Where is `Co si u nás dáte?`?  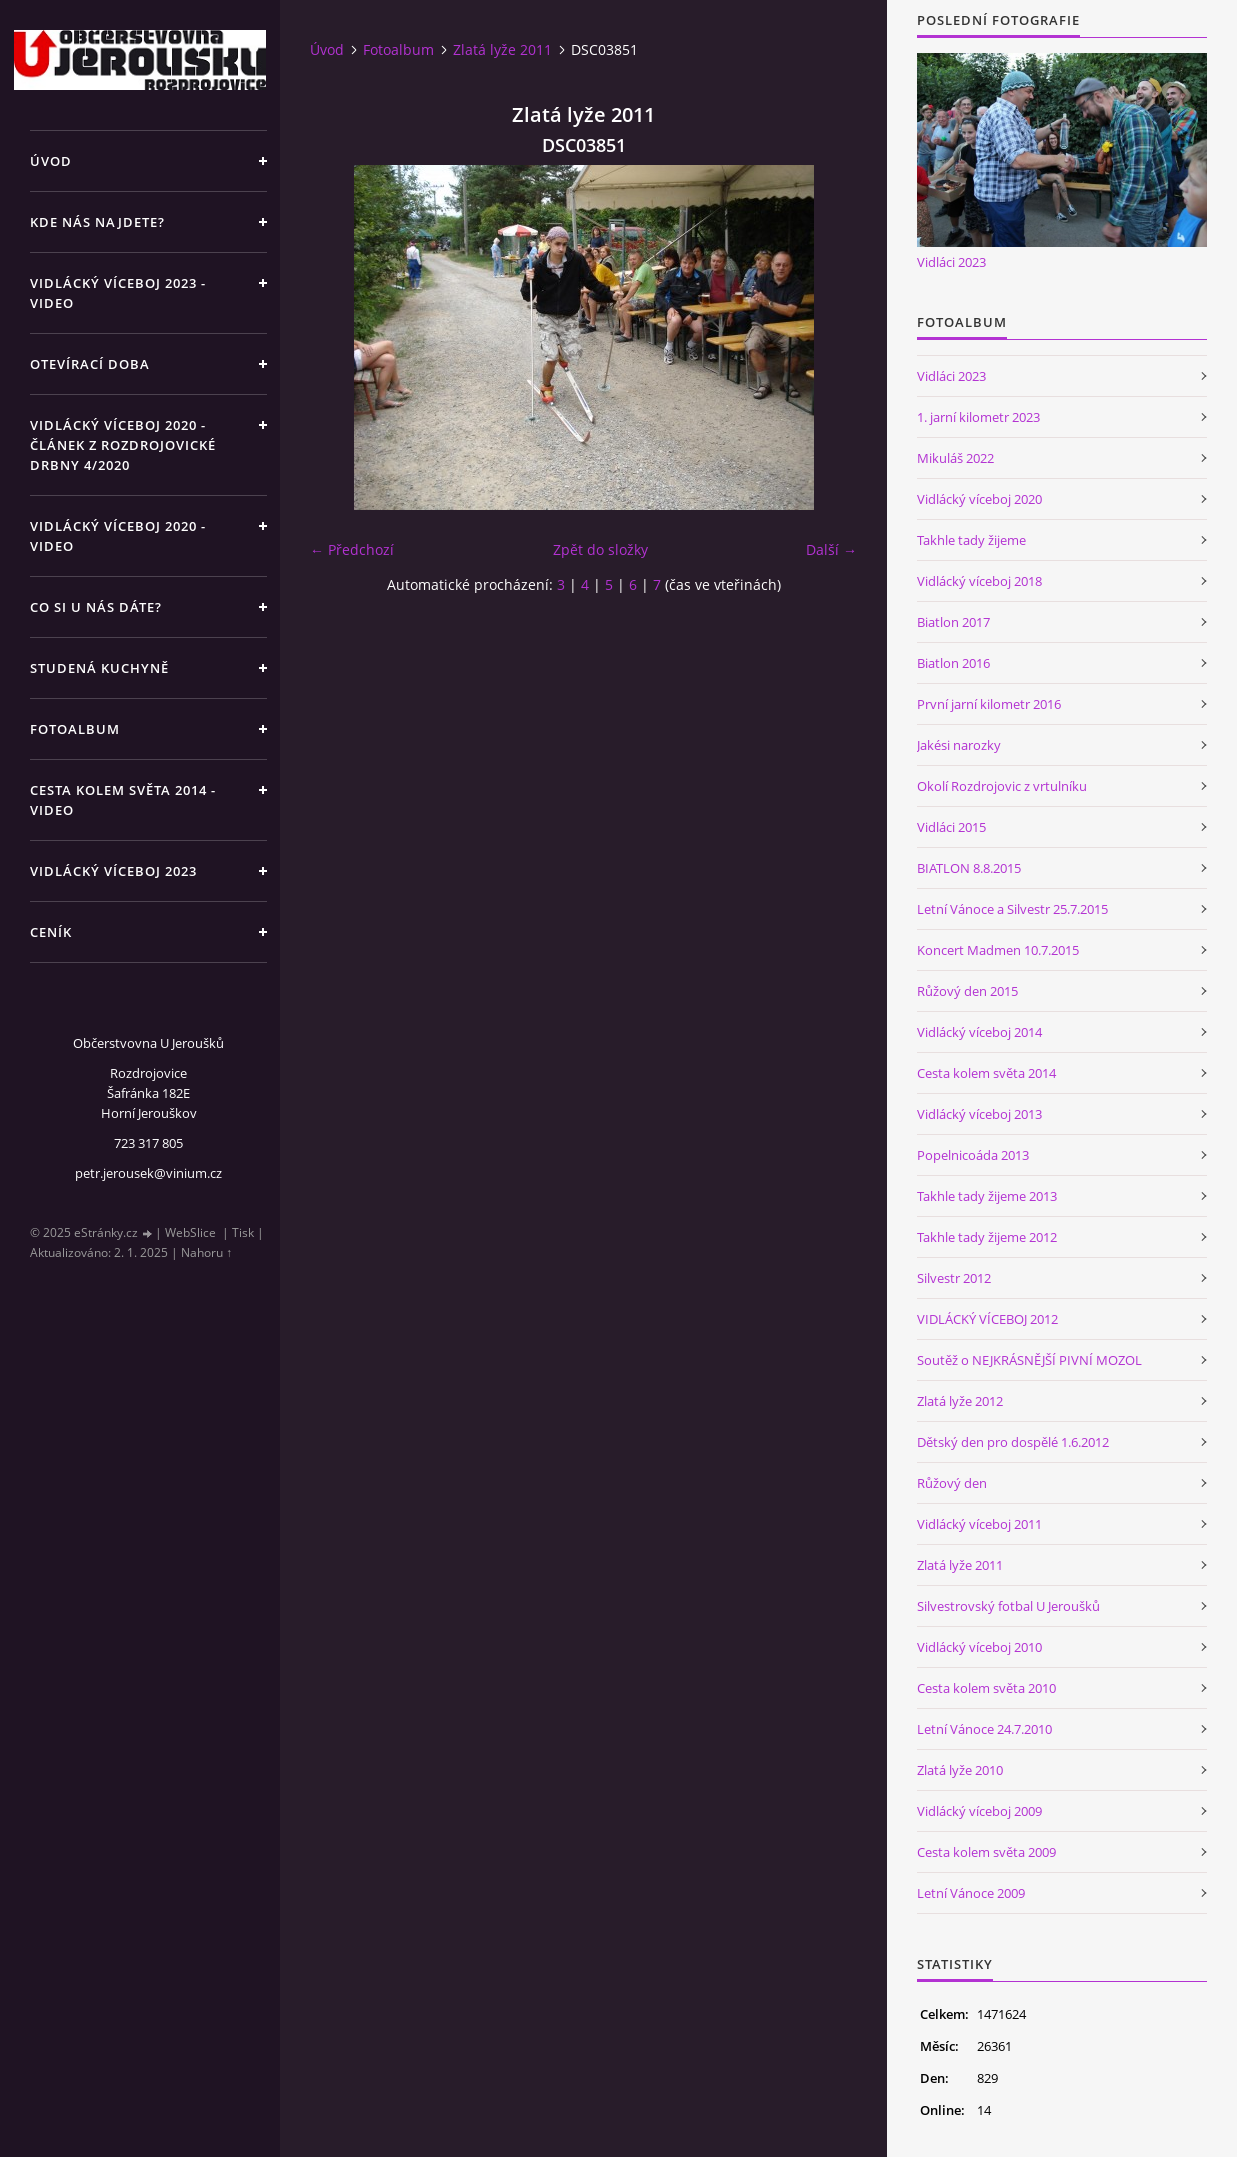
Co si u nás dáte? is located at coordinates (96, 607).